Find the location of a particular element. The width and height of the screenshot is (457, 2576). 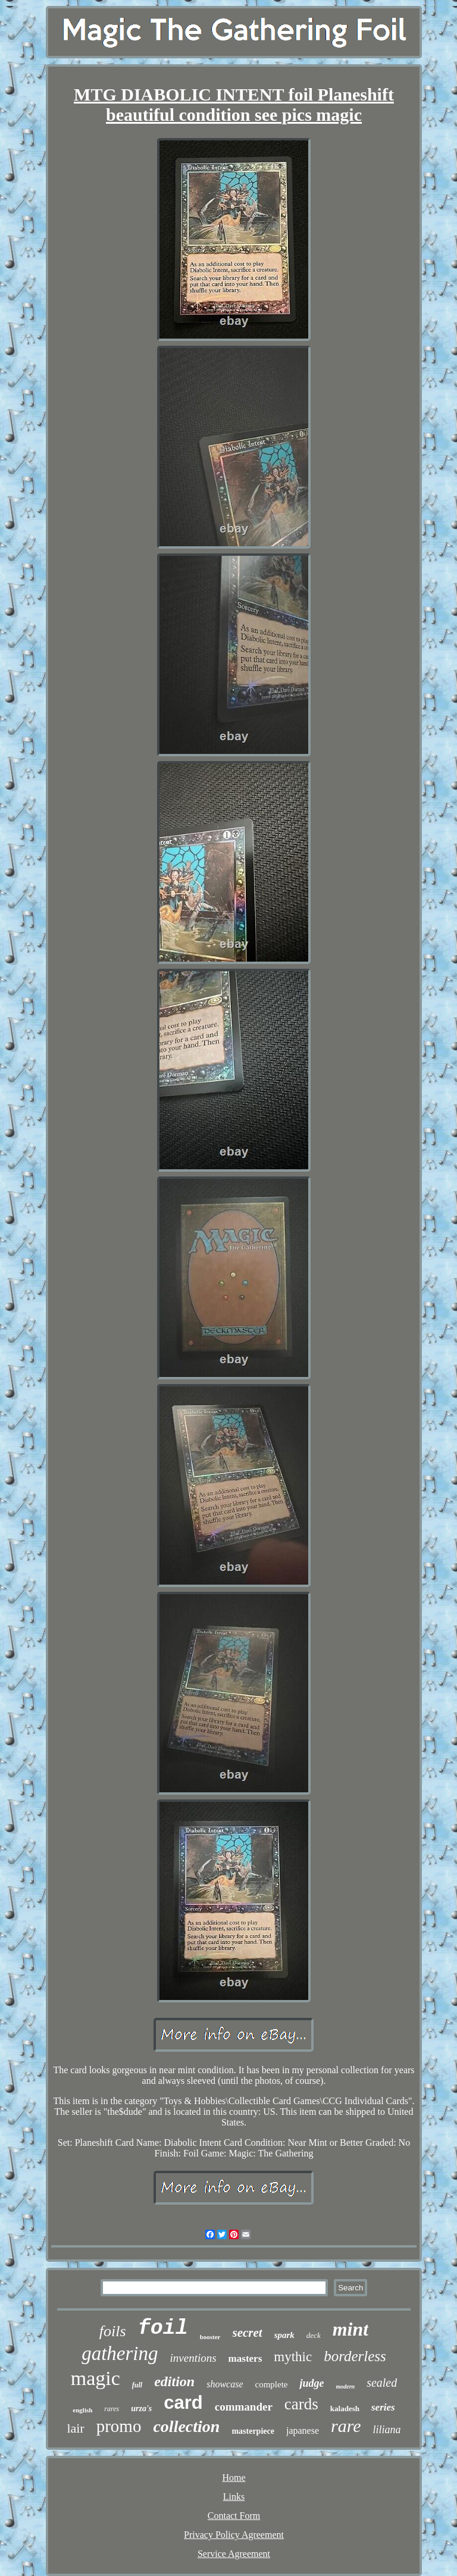

Links is located at coordinates (234, 2497).